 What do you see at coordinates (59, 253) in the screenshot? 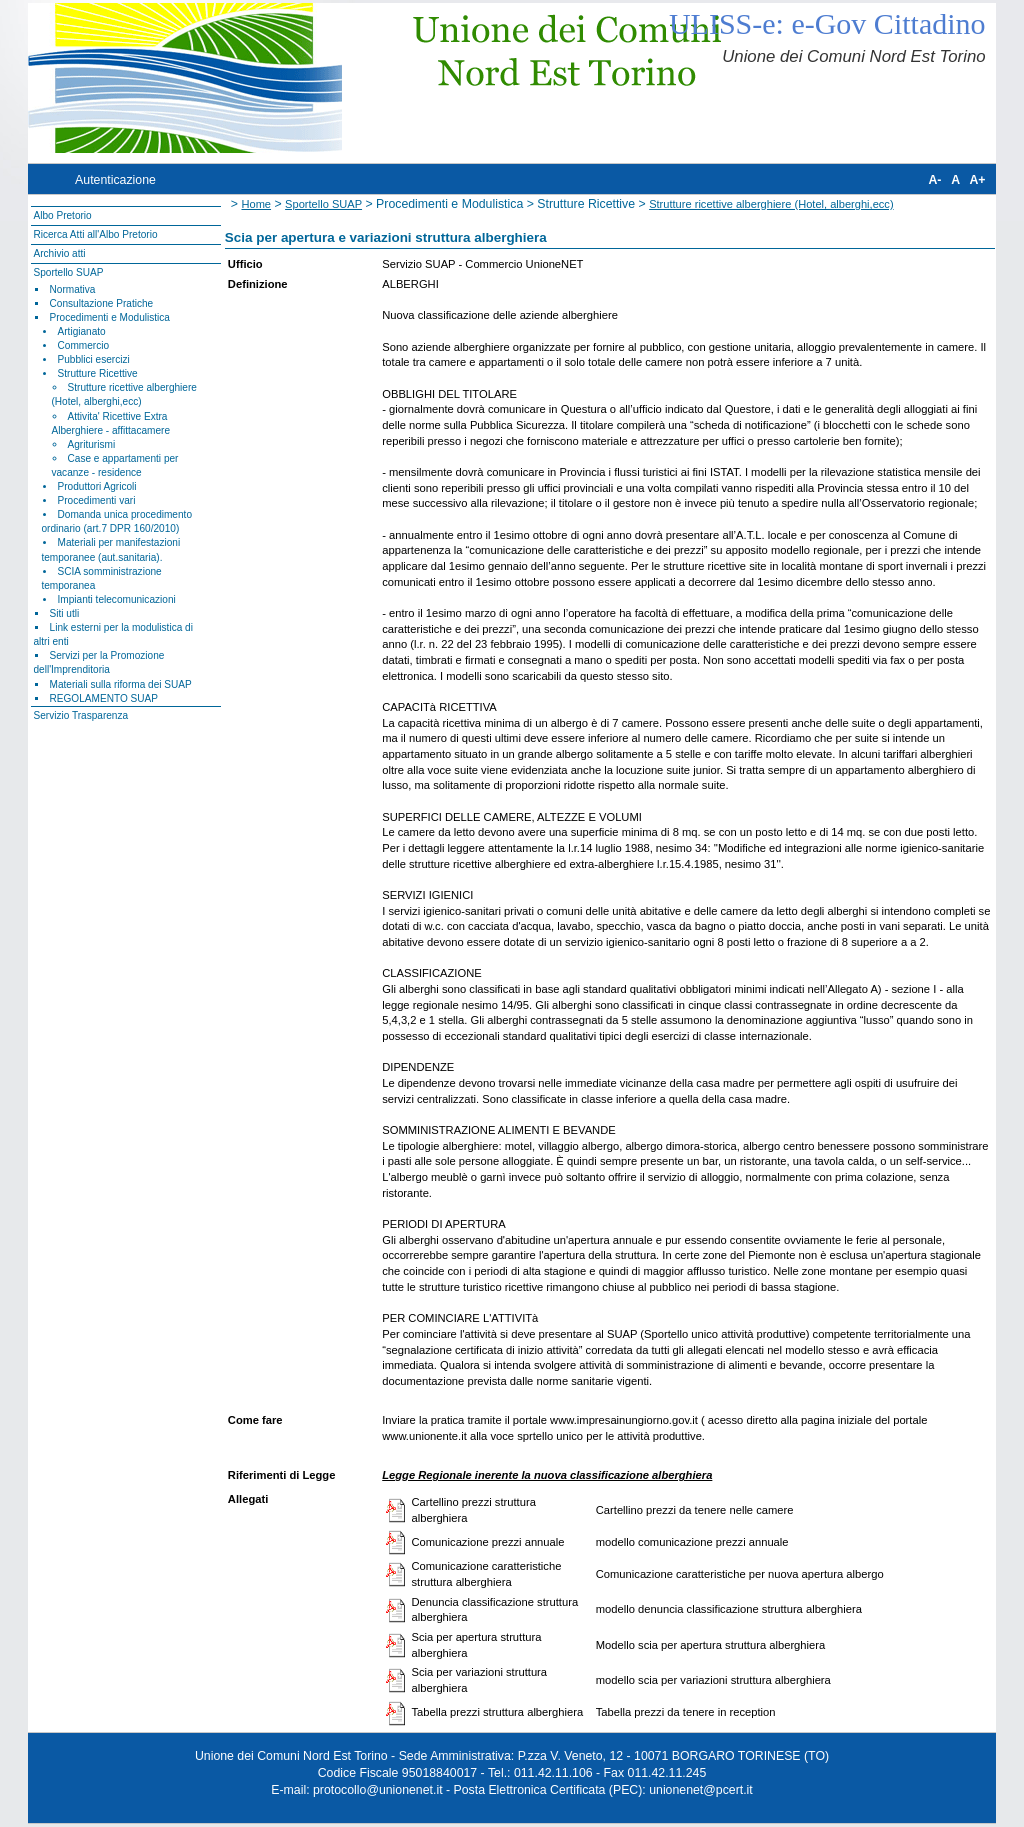
I see `Archivio atti` at bounding box center [59, 253].